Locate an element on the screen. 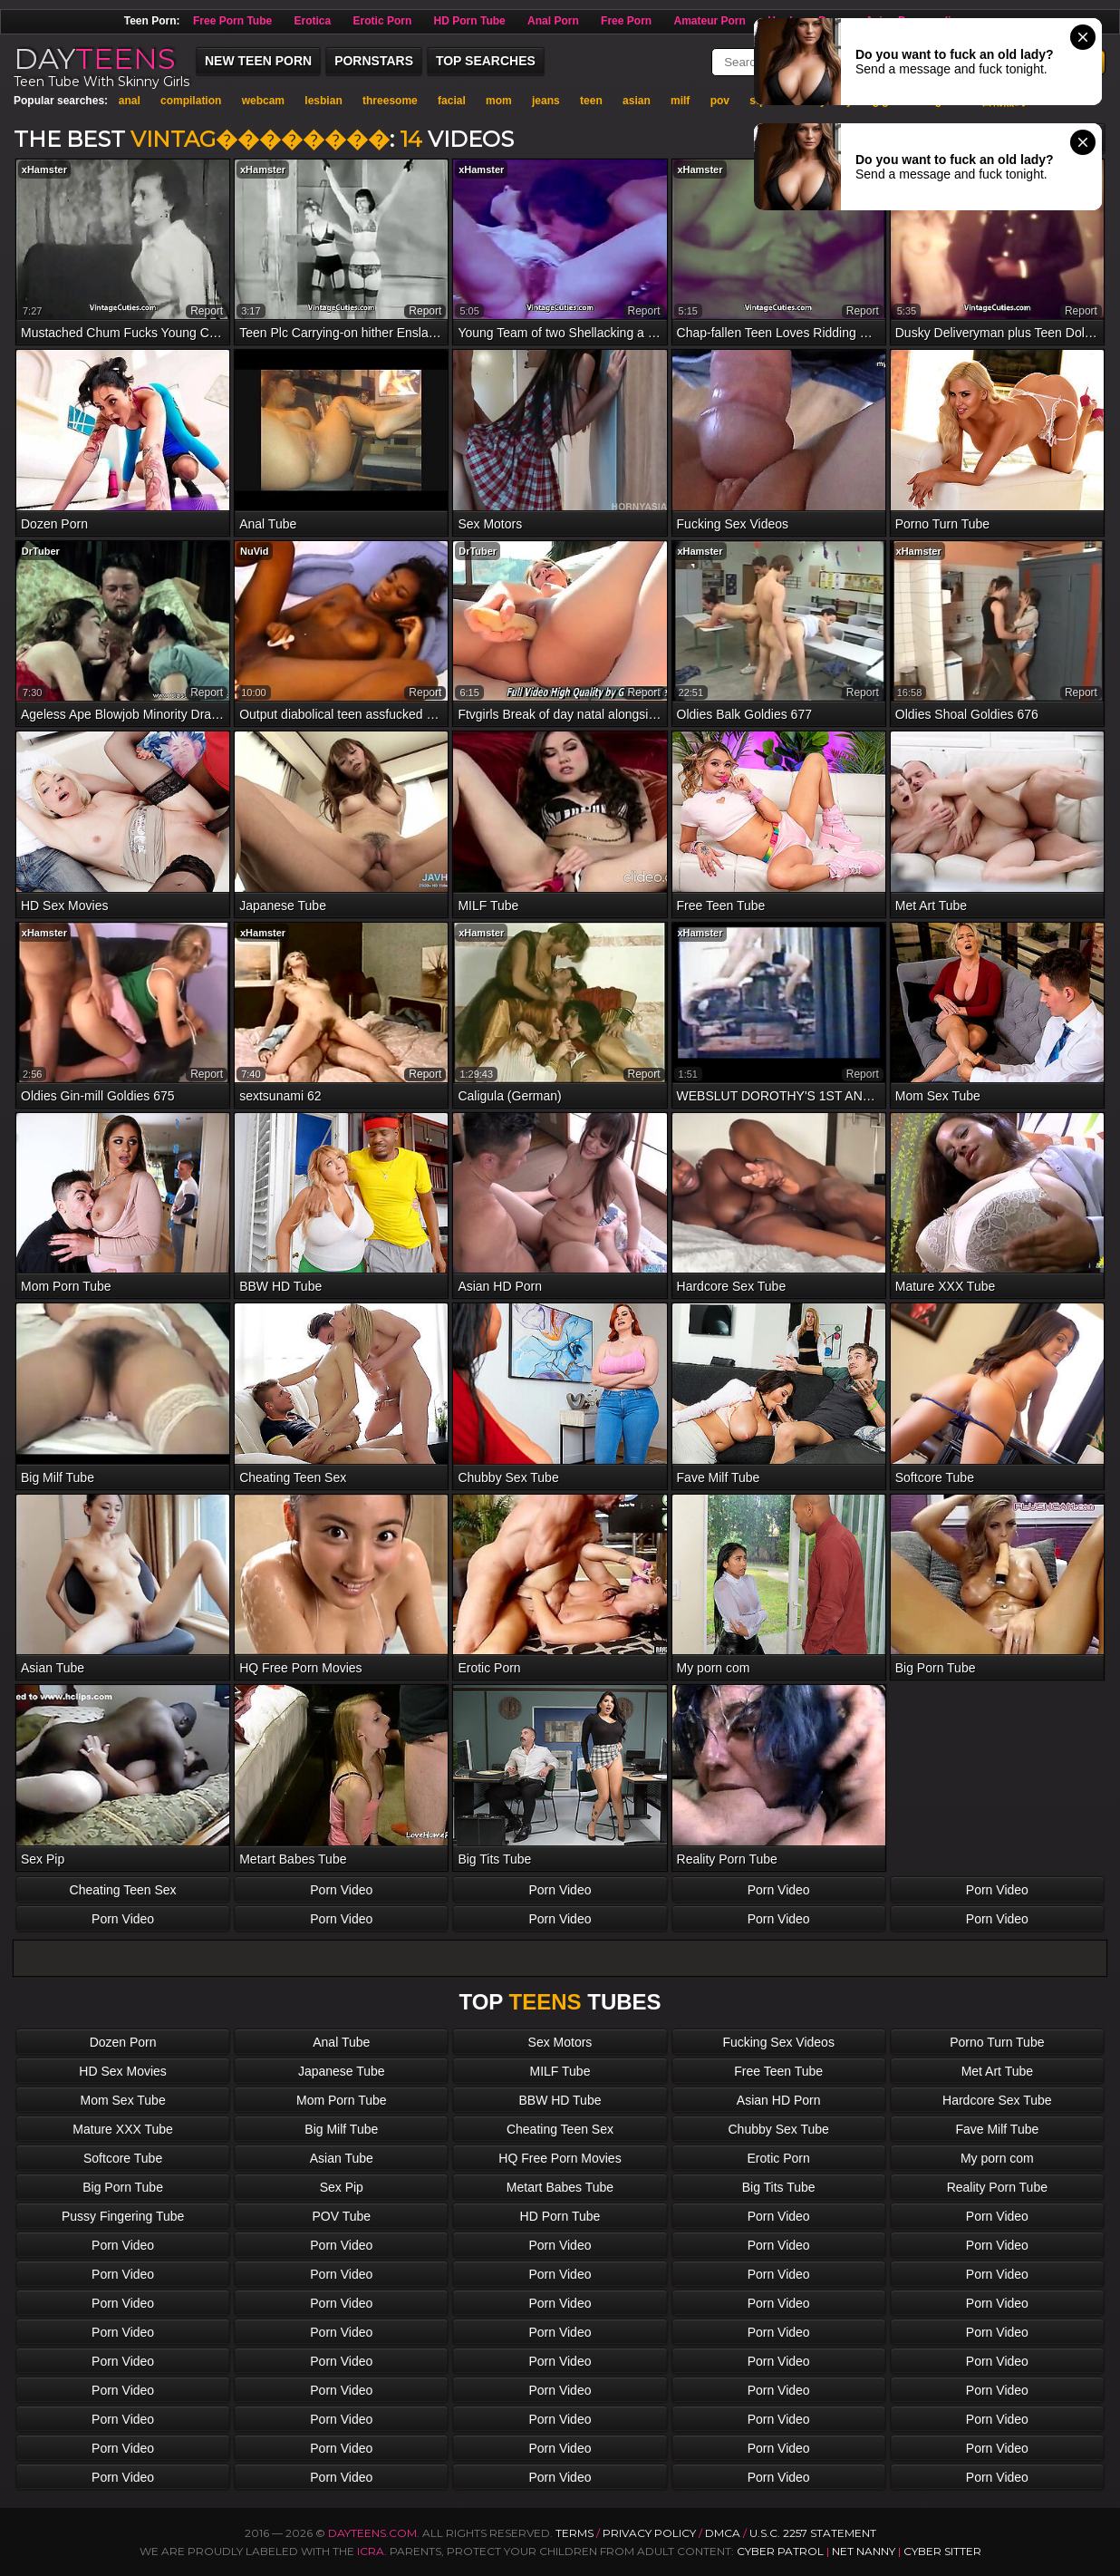  milf is located at coordinates (680, 100).